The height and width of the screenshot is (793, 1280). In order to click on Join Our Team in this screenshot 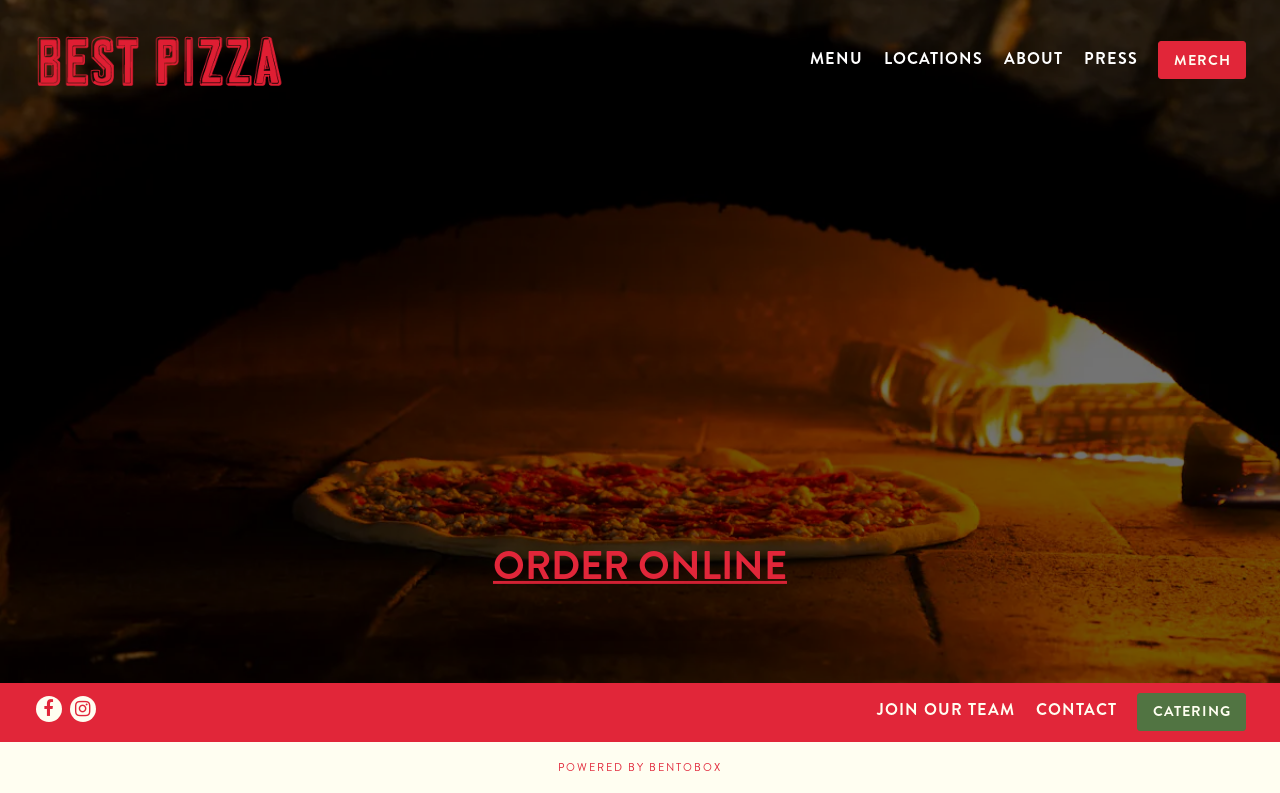, I will do `click(946, 709)`.